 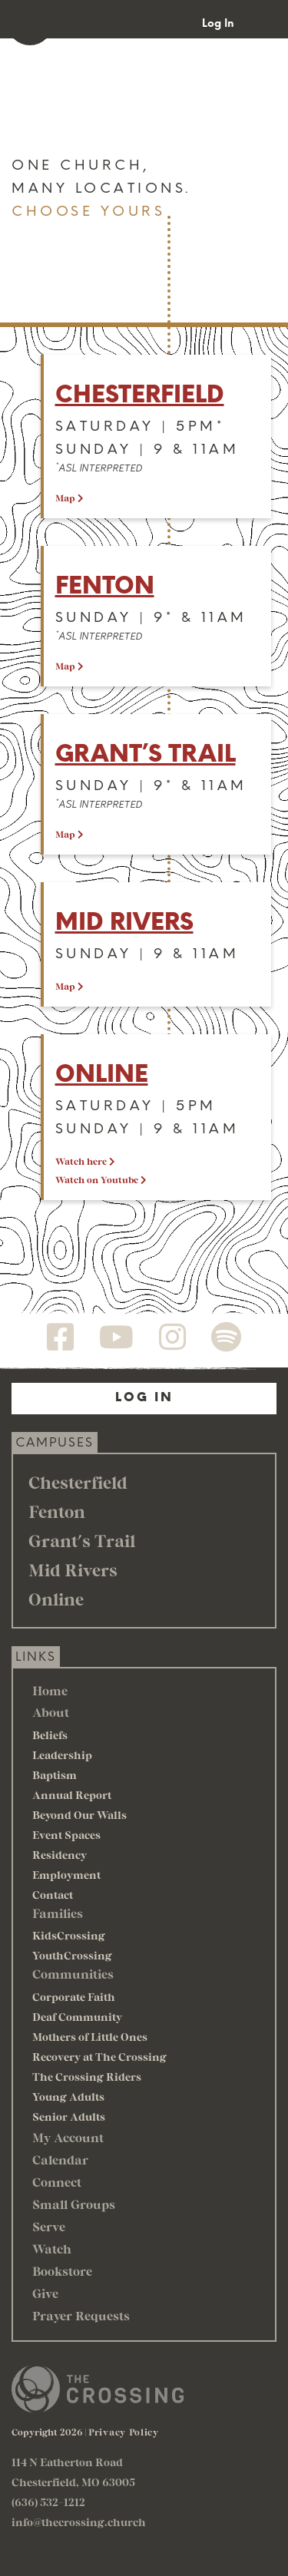 I want to click on Contact, so click(x=52, y=1894).